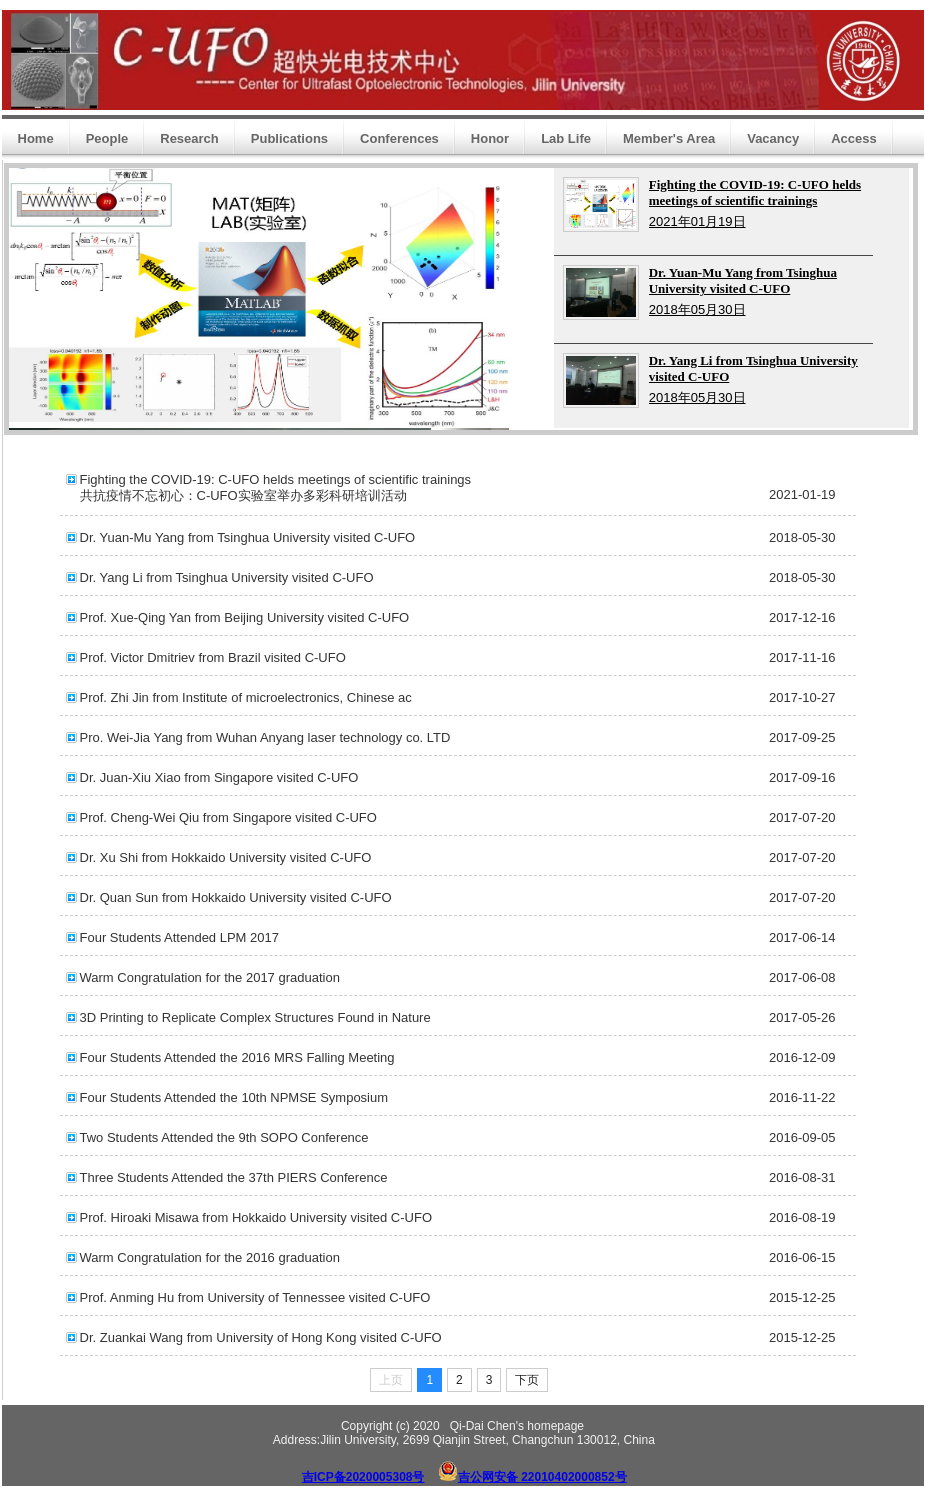 The width and height of the screenshot is (925, 1491). What do you see at coordinates (399, 138) in the screenshot?
I see `Conferences` at bounding box center [399, 138].